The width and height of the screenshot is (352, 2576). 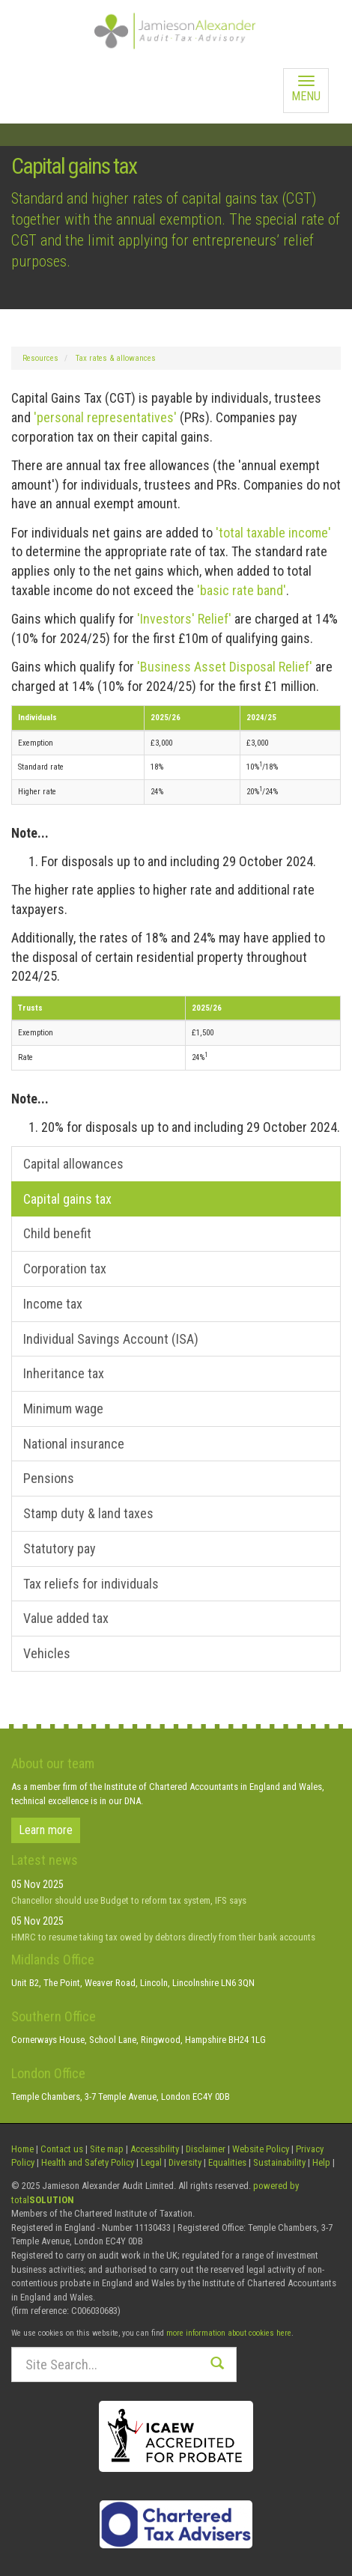 What do you see at coordinates (64, 1268) in the screenshot?
I see `Corporation tax` at bounding box center [64, 1268].